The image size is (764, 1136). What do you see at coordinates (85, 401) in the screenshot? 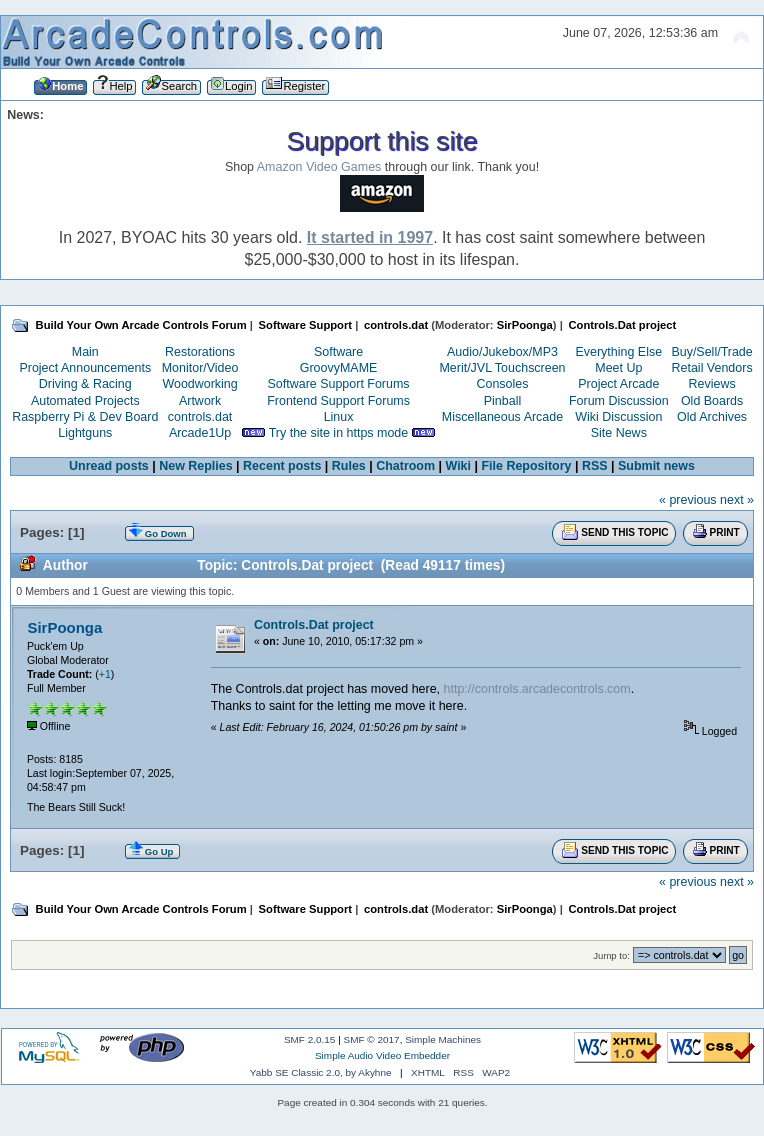
I see `Automated Projects` at bounding box center [85, 401].